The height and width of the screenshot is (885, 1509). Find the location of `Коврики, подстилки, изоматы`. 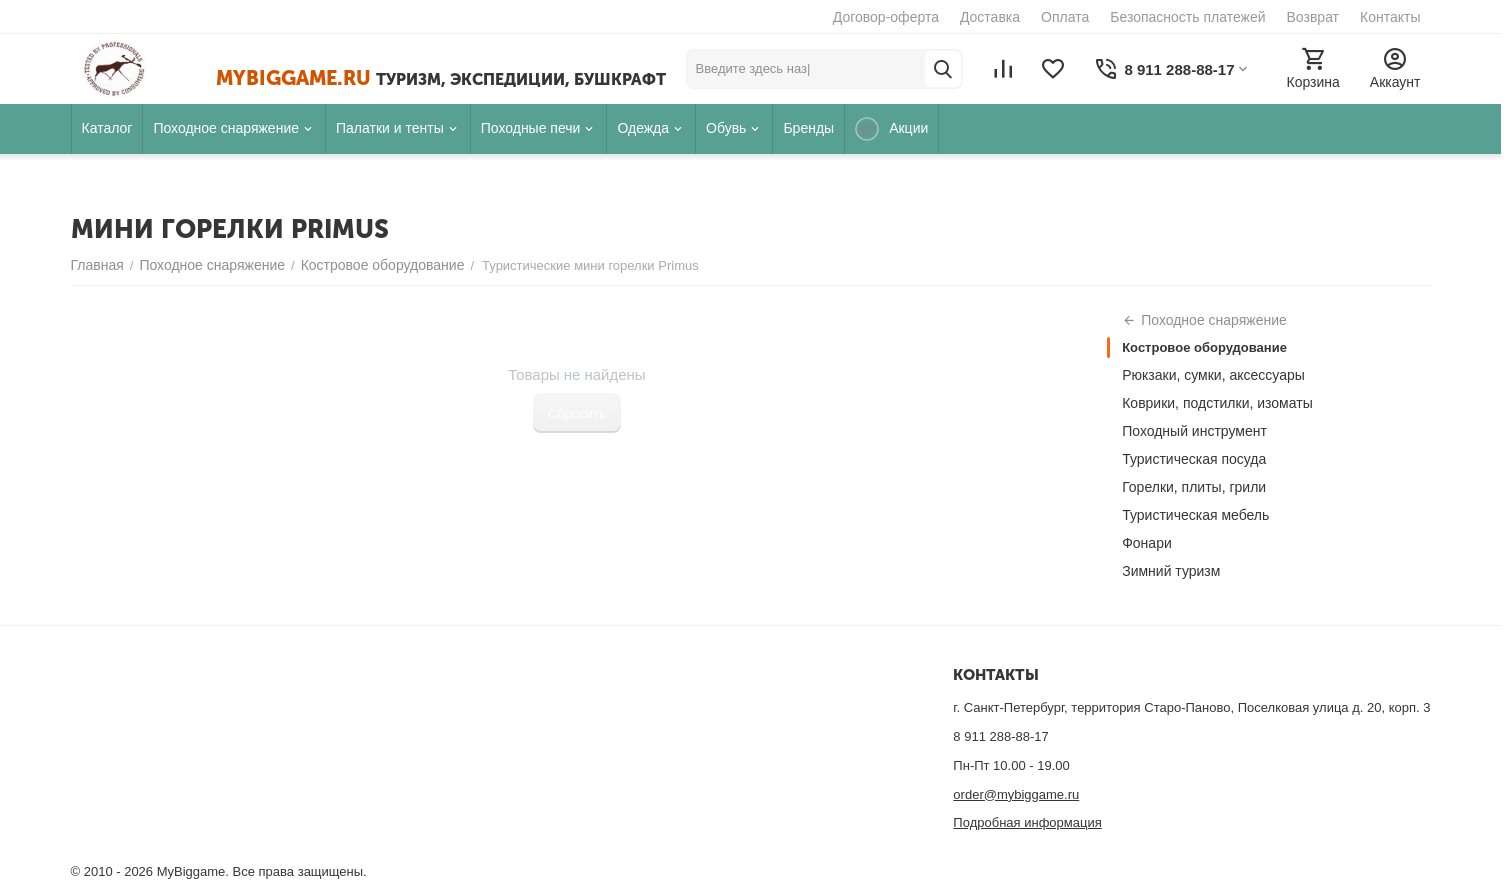

Коврики, подстилки, изоматы is located at coordinates (1217, 403).